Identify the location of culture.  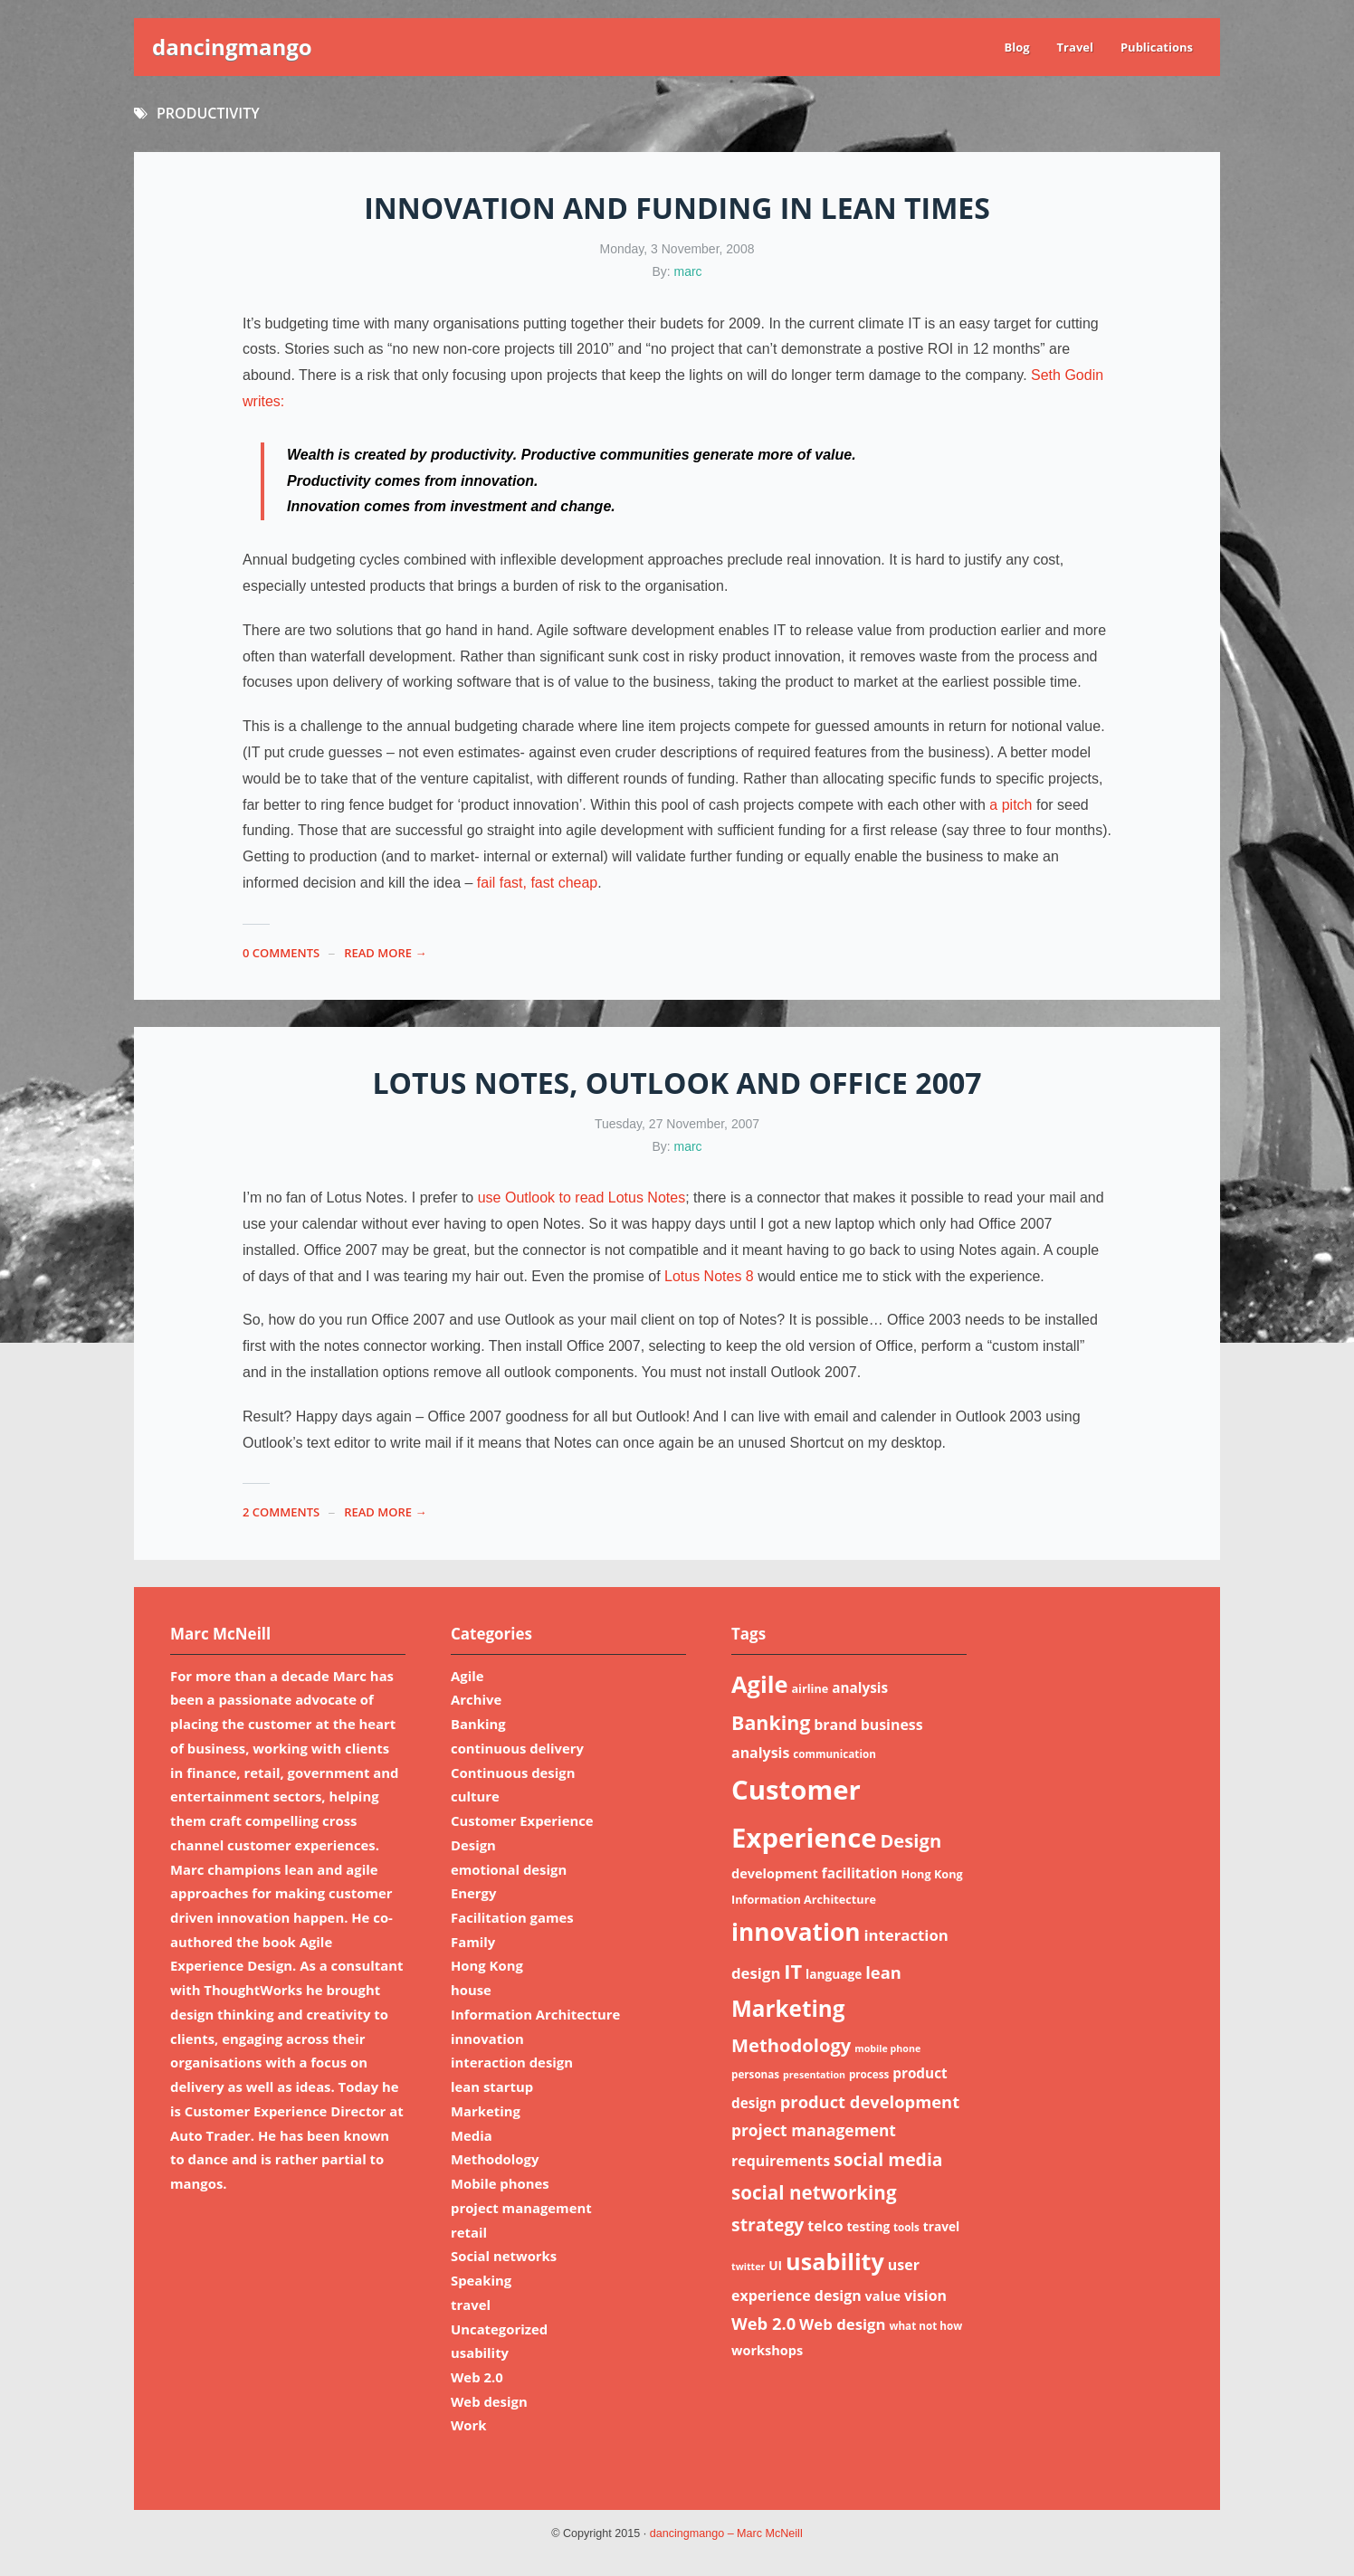
(475, 1796).